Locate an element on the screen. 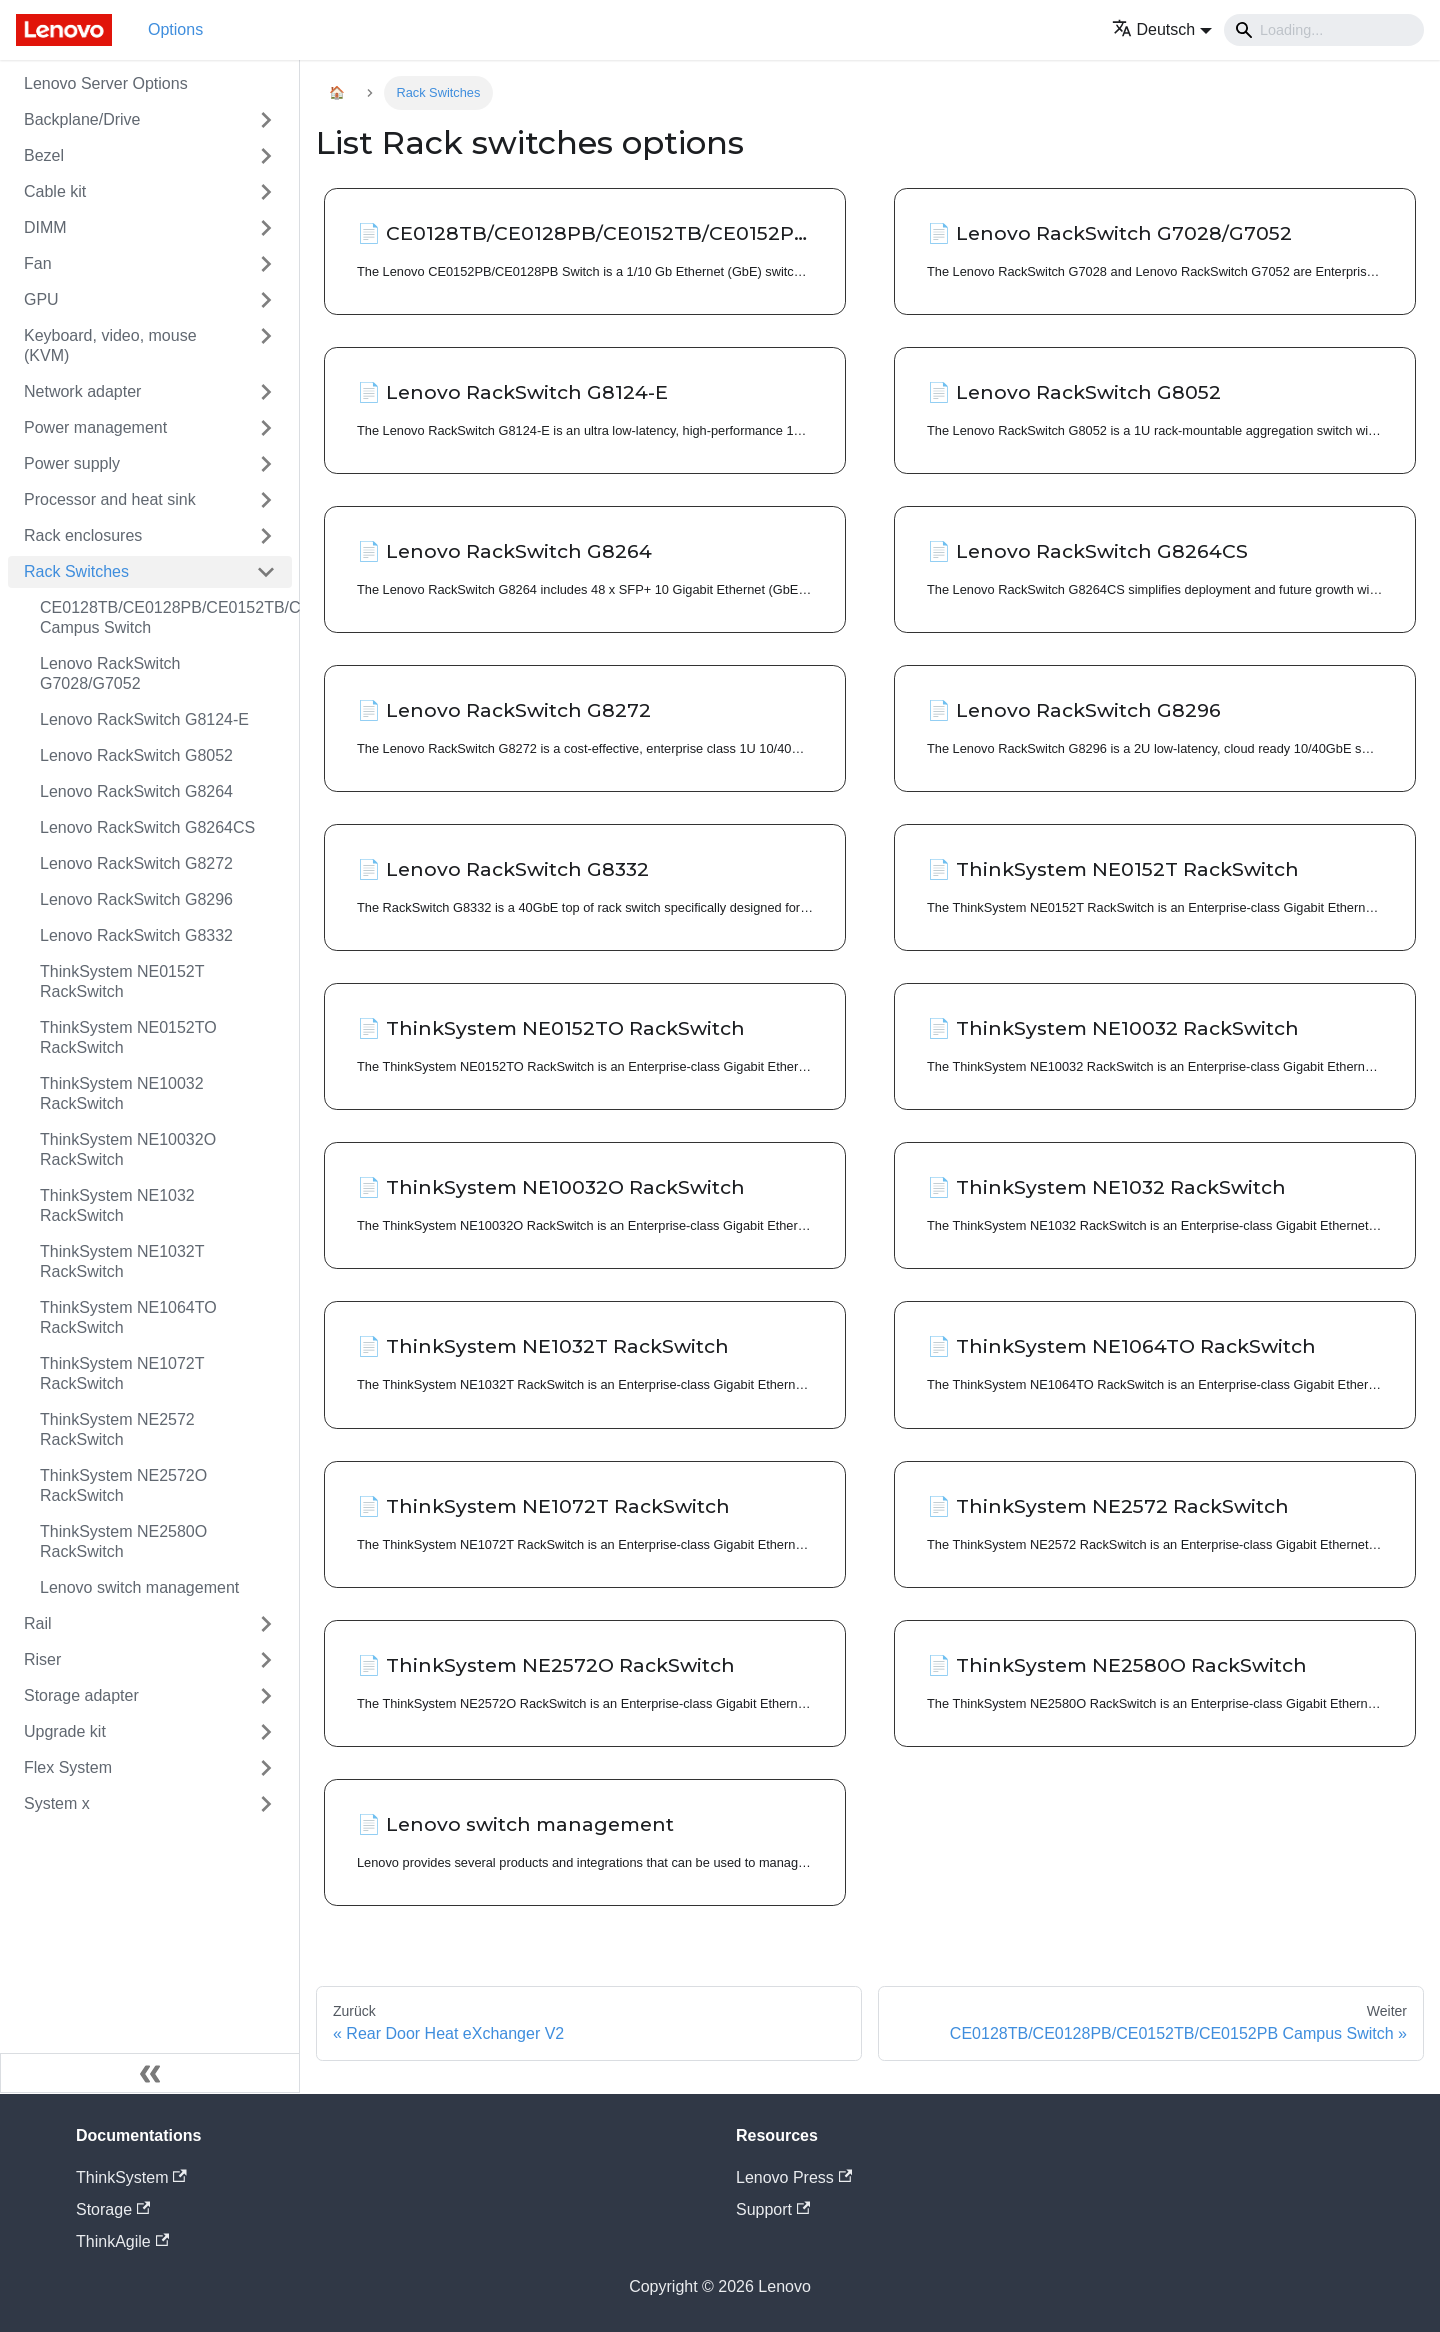 This screenshot has height=2332, width=1440. ThinkSystem NE1032T RackSwitch is located at coordinates (122, 1261).